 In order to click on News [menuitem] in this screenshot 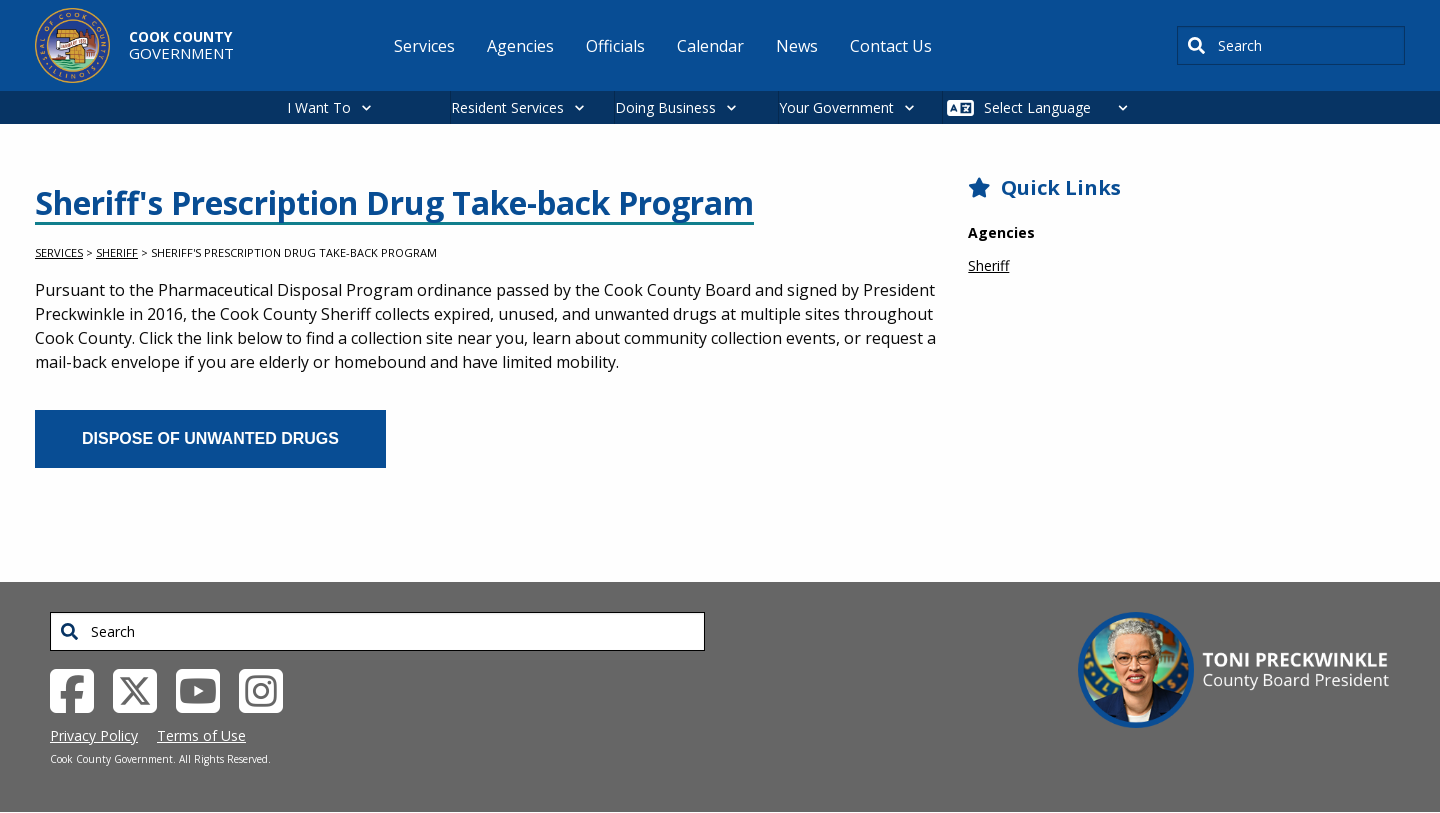, I will do `click(797, 46)`.